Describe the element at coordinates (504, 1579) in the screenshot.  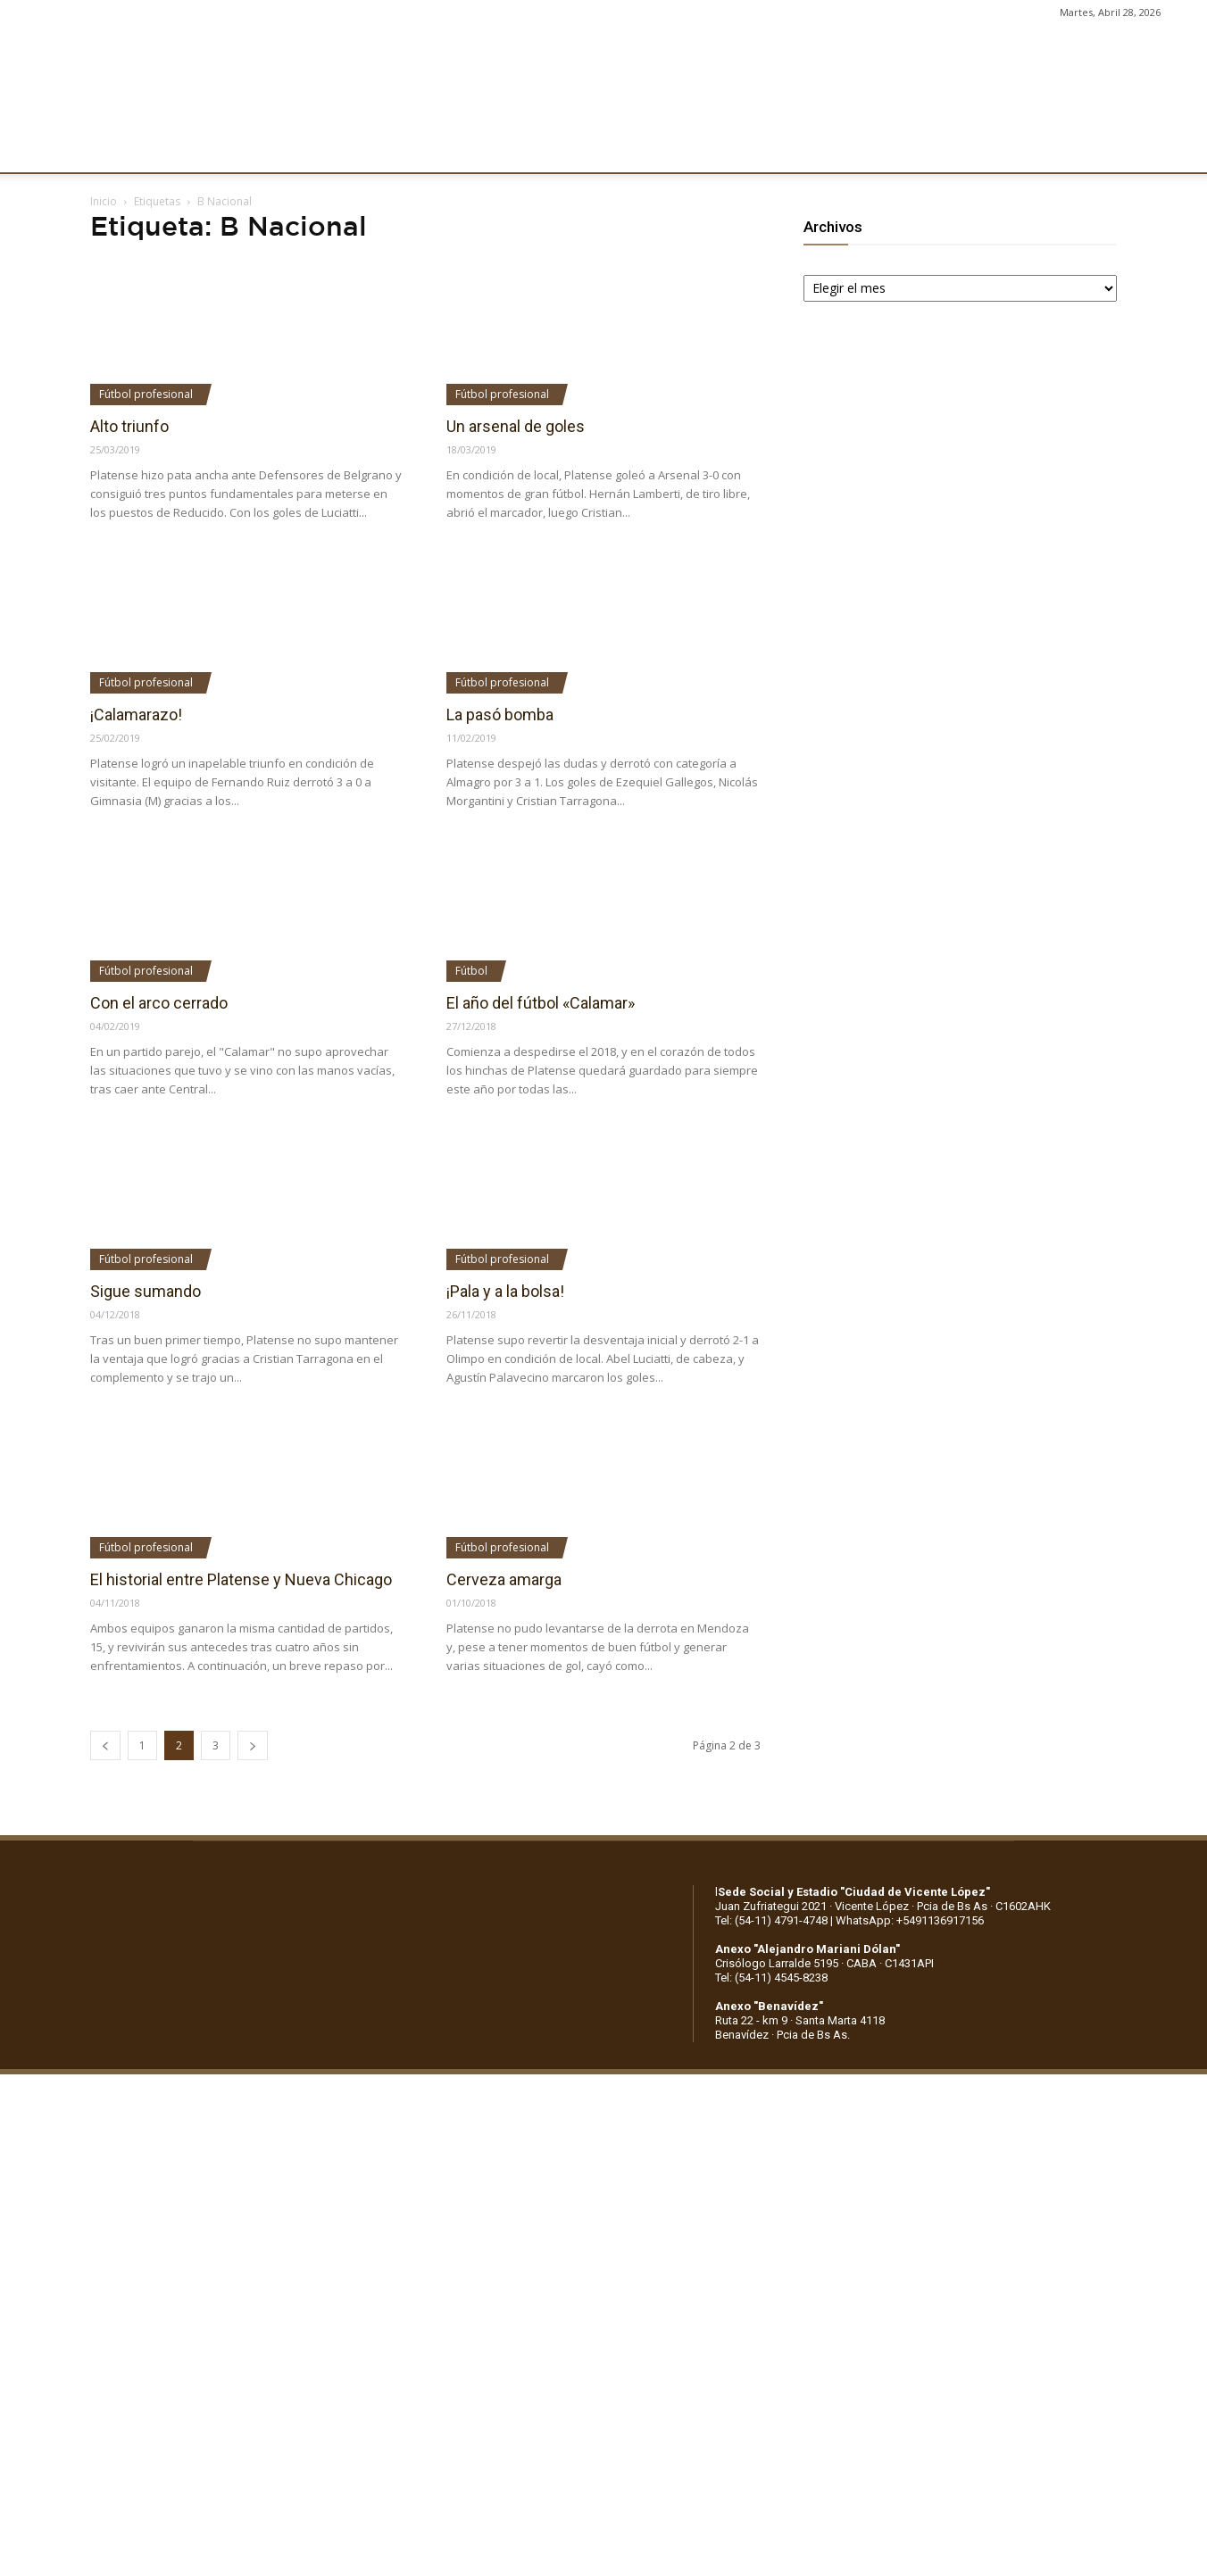
I see `Cerveza amarga` at that location.